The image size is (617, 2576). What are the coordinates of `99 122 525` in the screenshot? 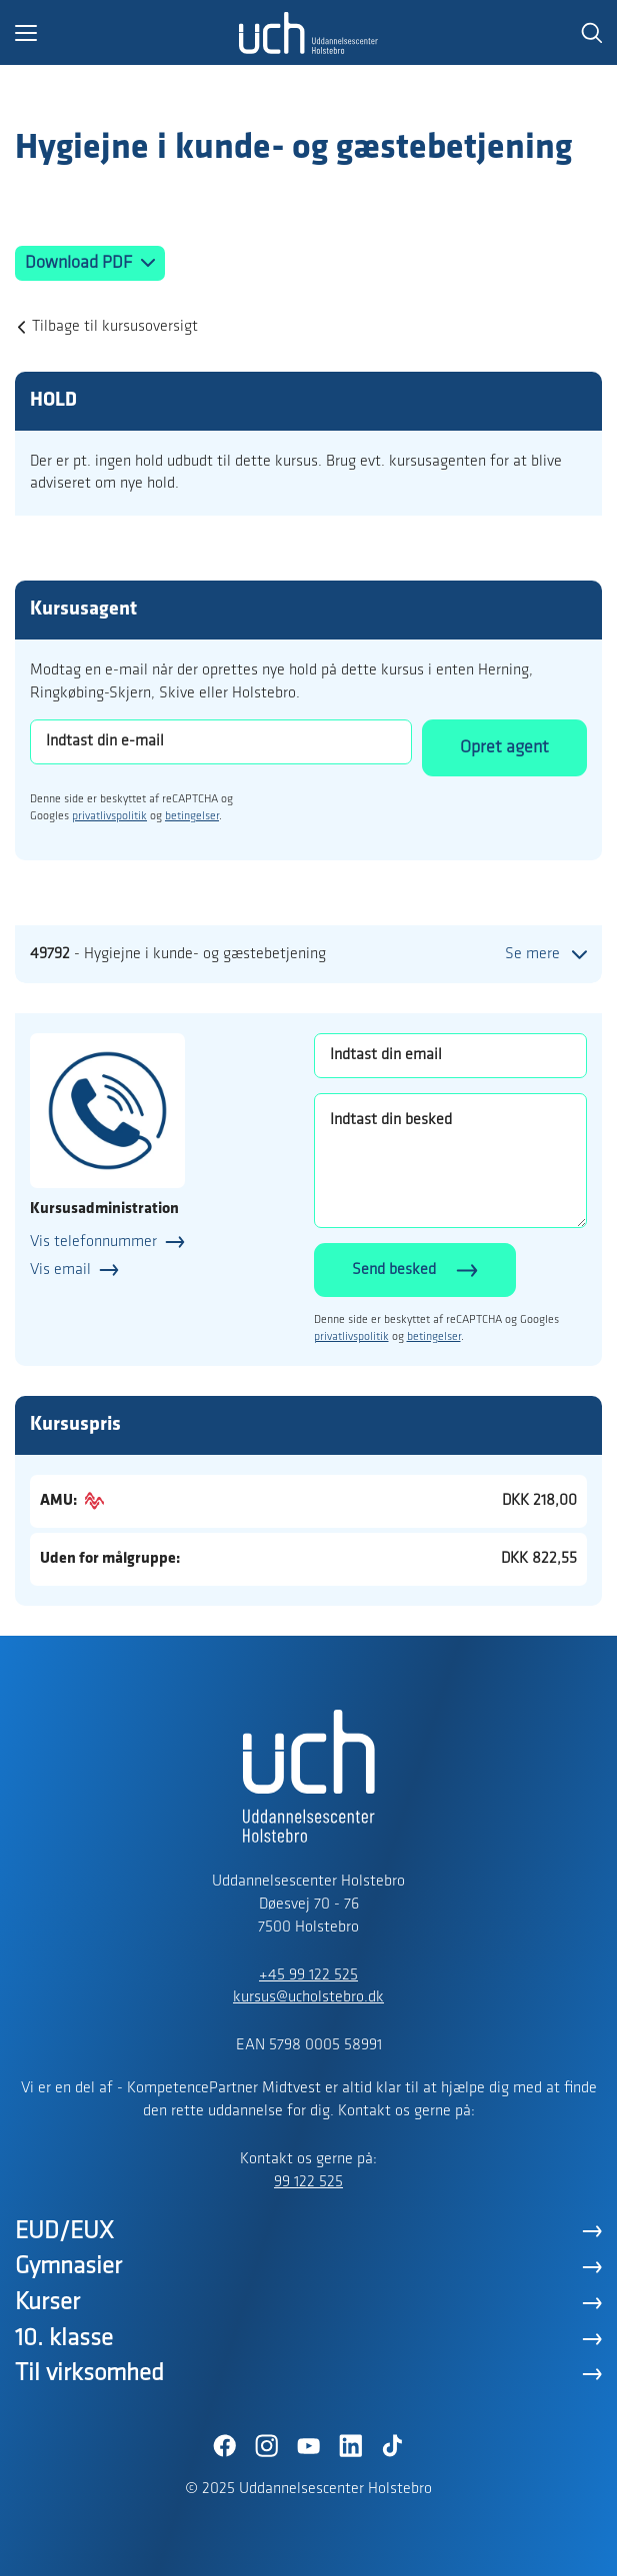 It's located at (308, 2182).